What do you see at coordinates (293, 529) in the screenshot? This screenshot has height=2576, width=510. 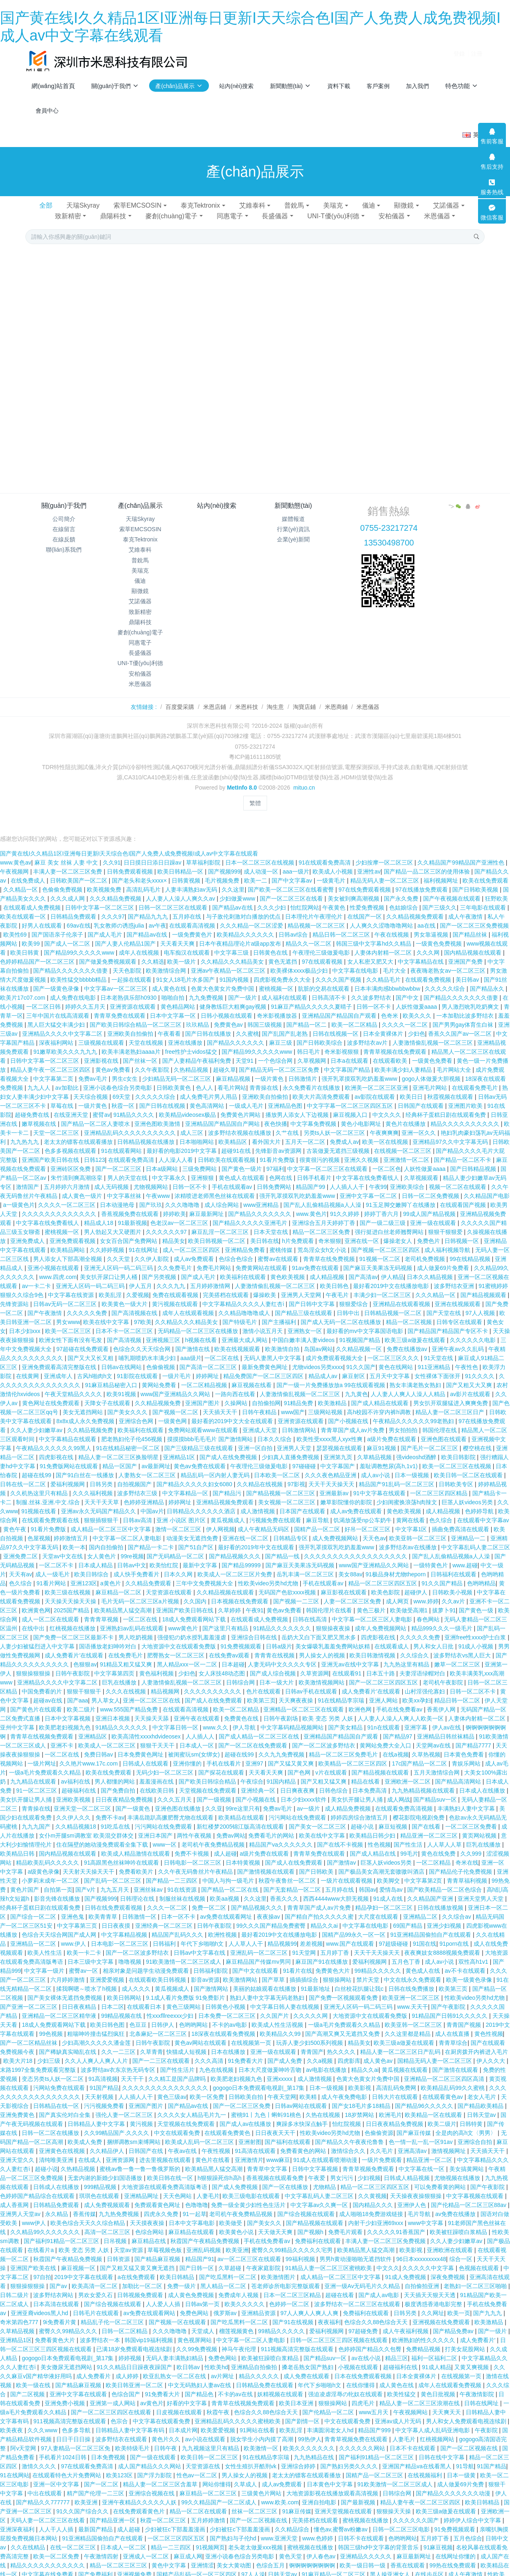 I see `行業(yè)資訊` at bounding box center [293, 529].